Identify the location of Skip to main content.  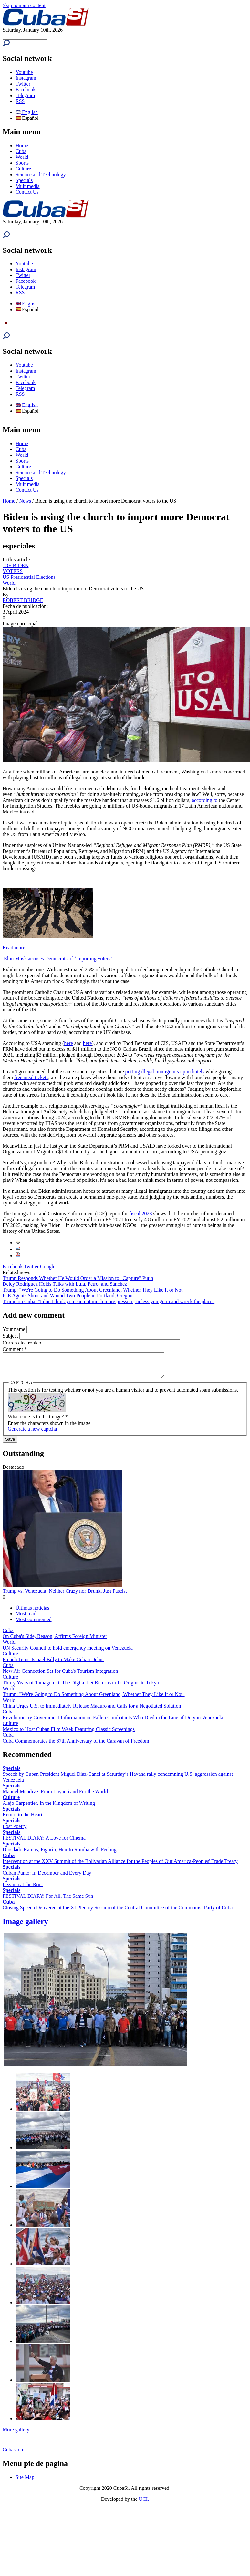
(24, 5).